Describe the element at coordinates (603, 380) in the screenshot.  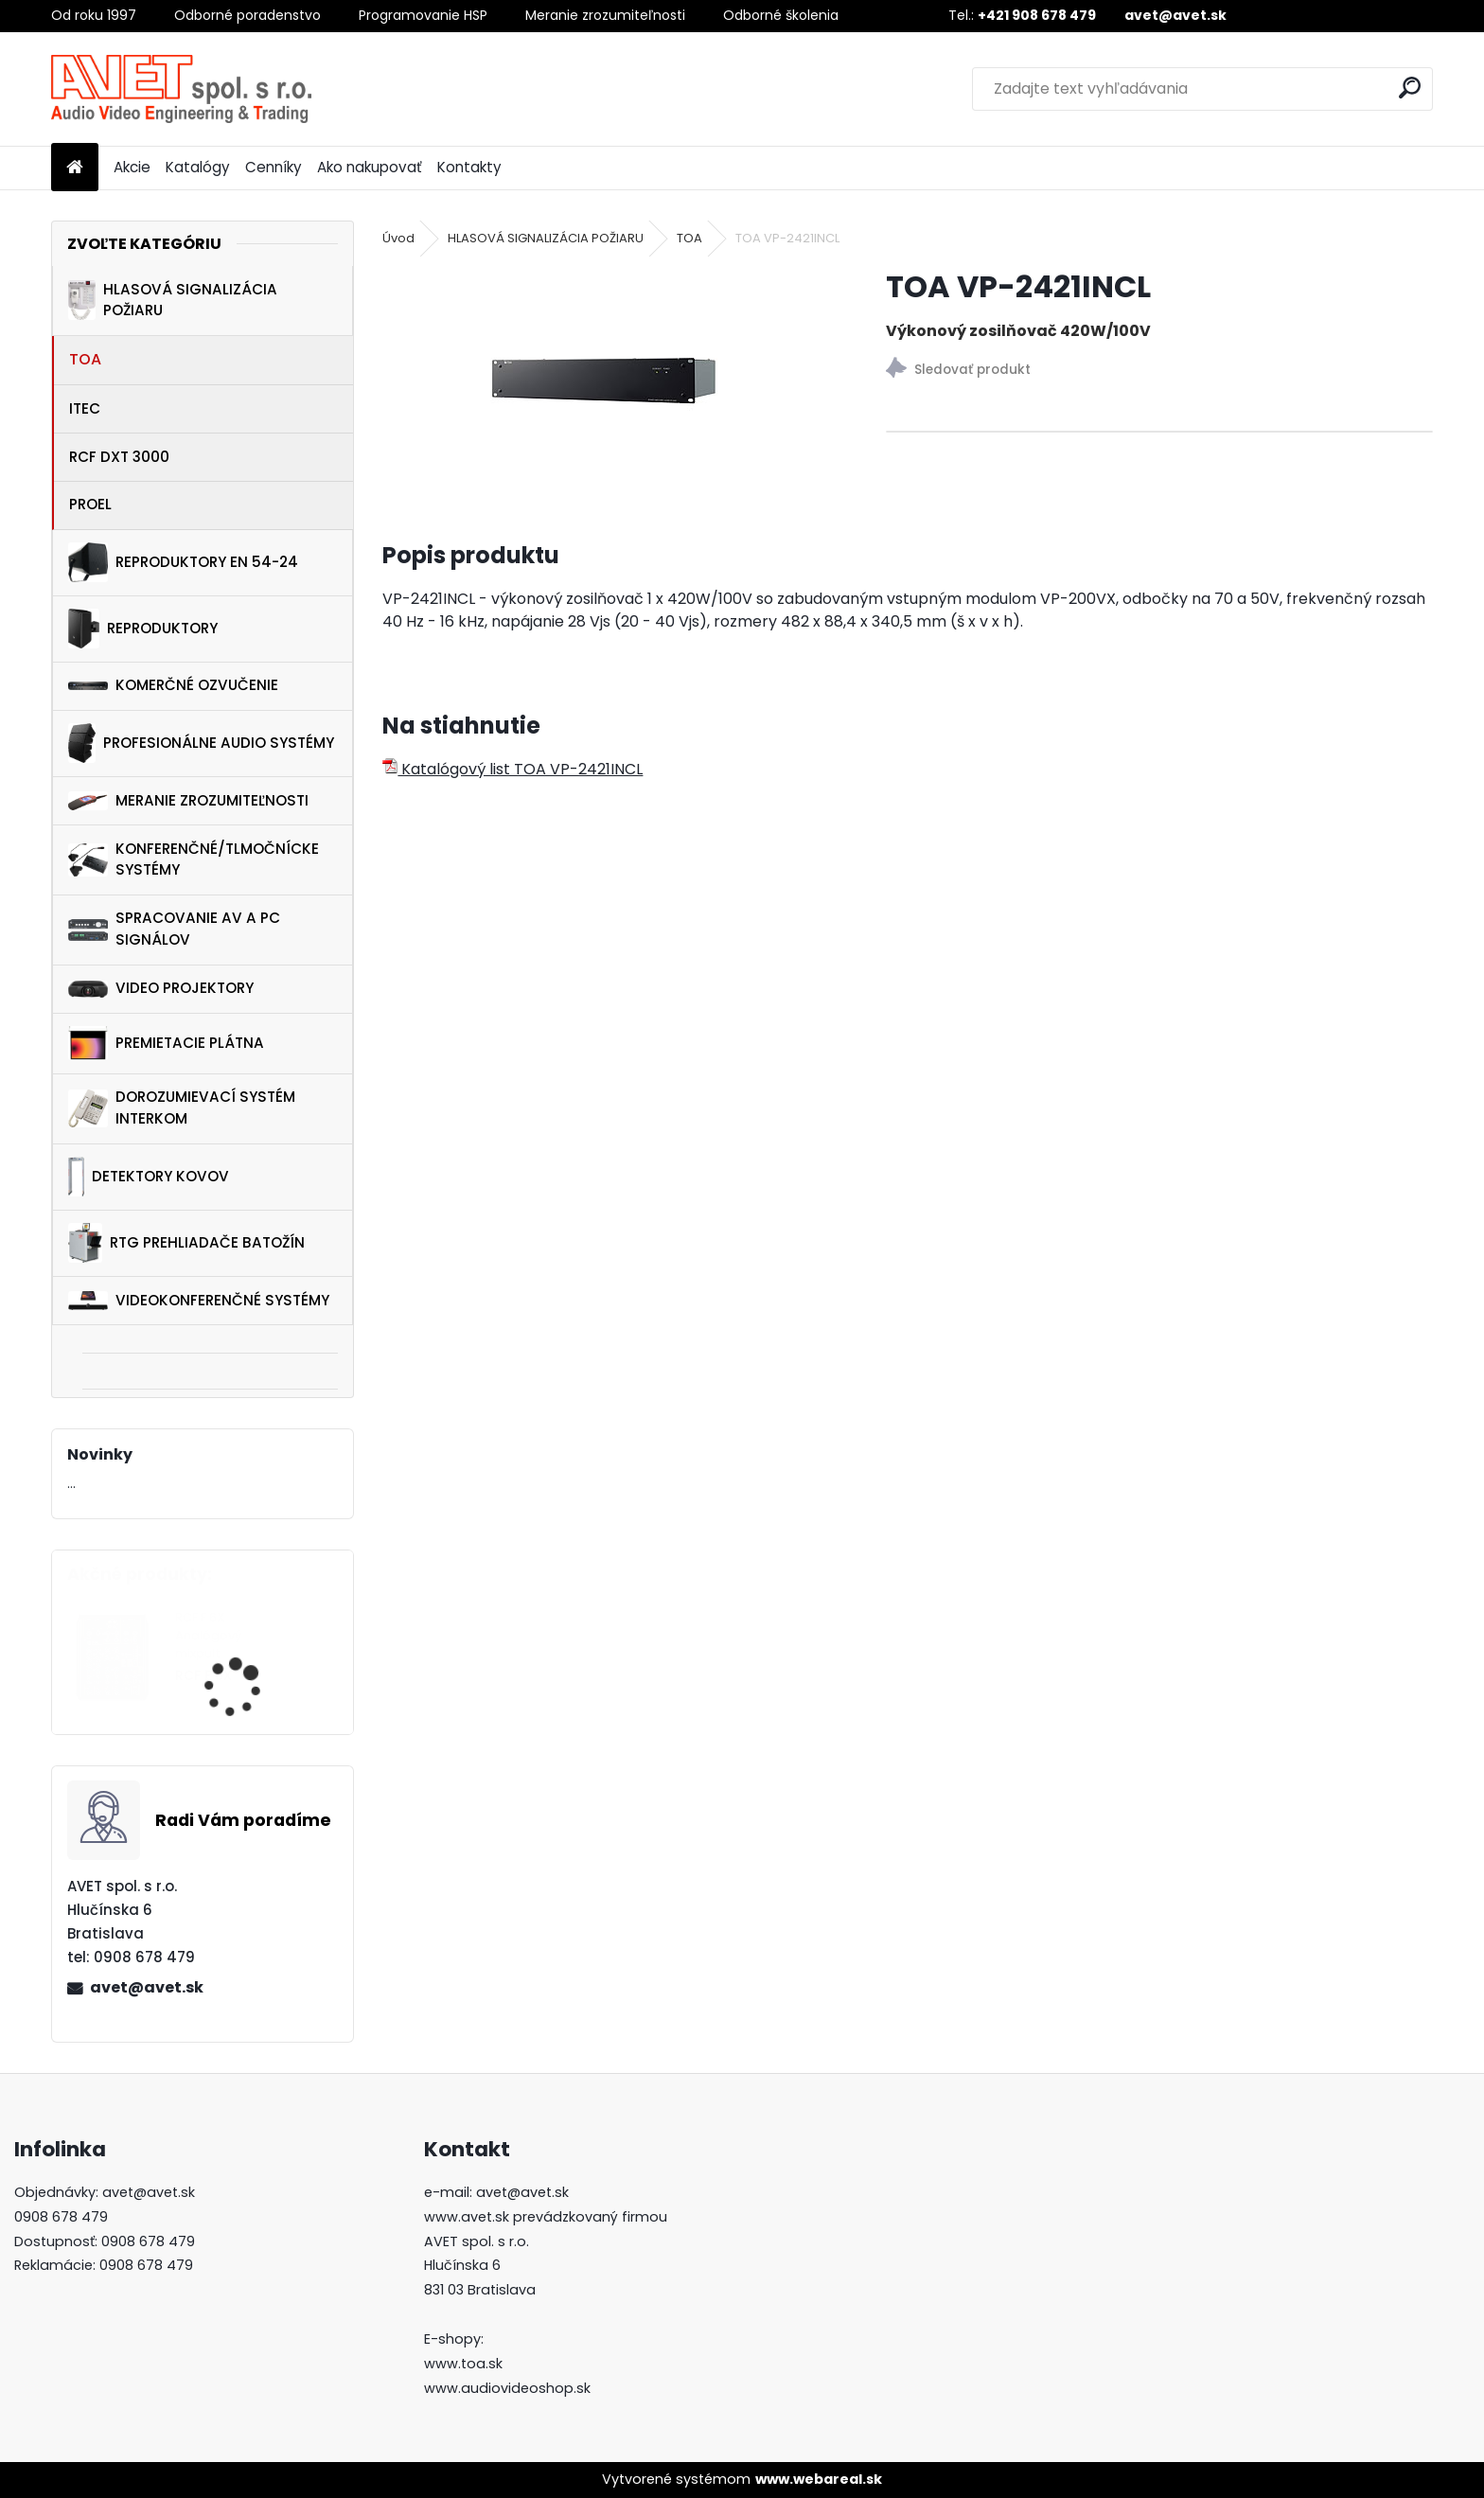
I see `[TOA VP-2421INCL]` at that location.